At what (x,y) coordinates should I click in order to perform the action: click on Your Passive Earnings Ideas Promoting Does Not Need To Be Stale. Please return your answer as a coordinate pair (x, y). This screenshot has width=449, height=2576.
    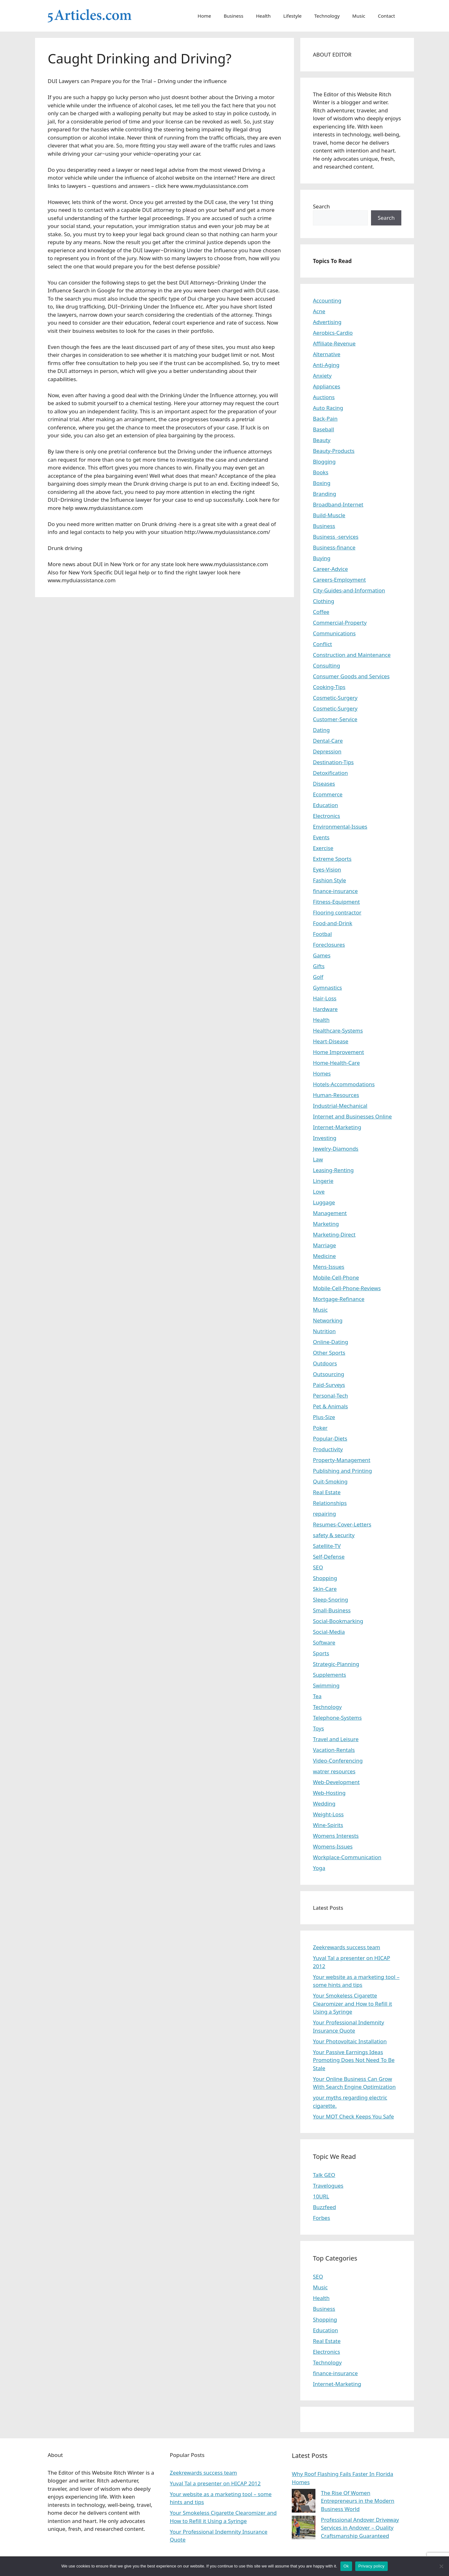
    Looking at the image, I should click on (354, 2060).